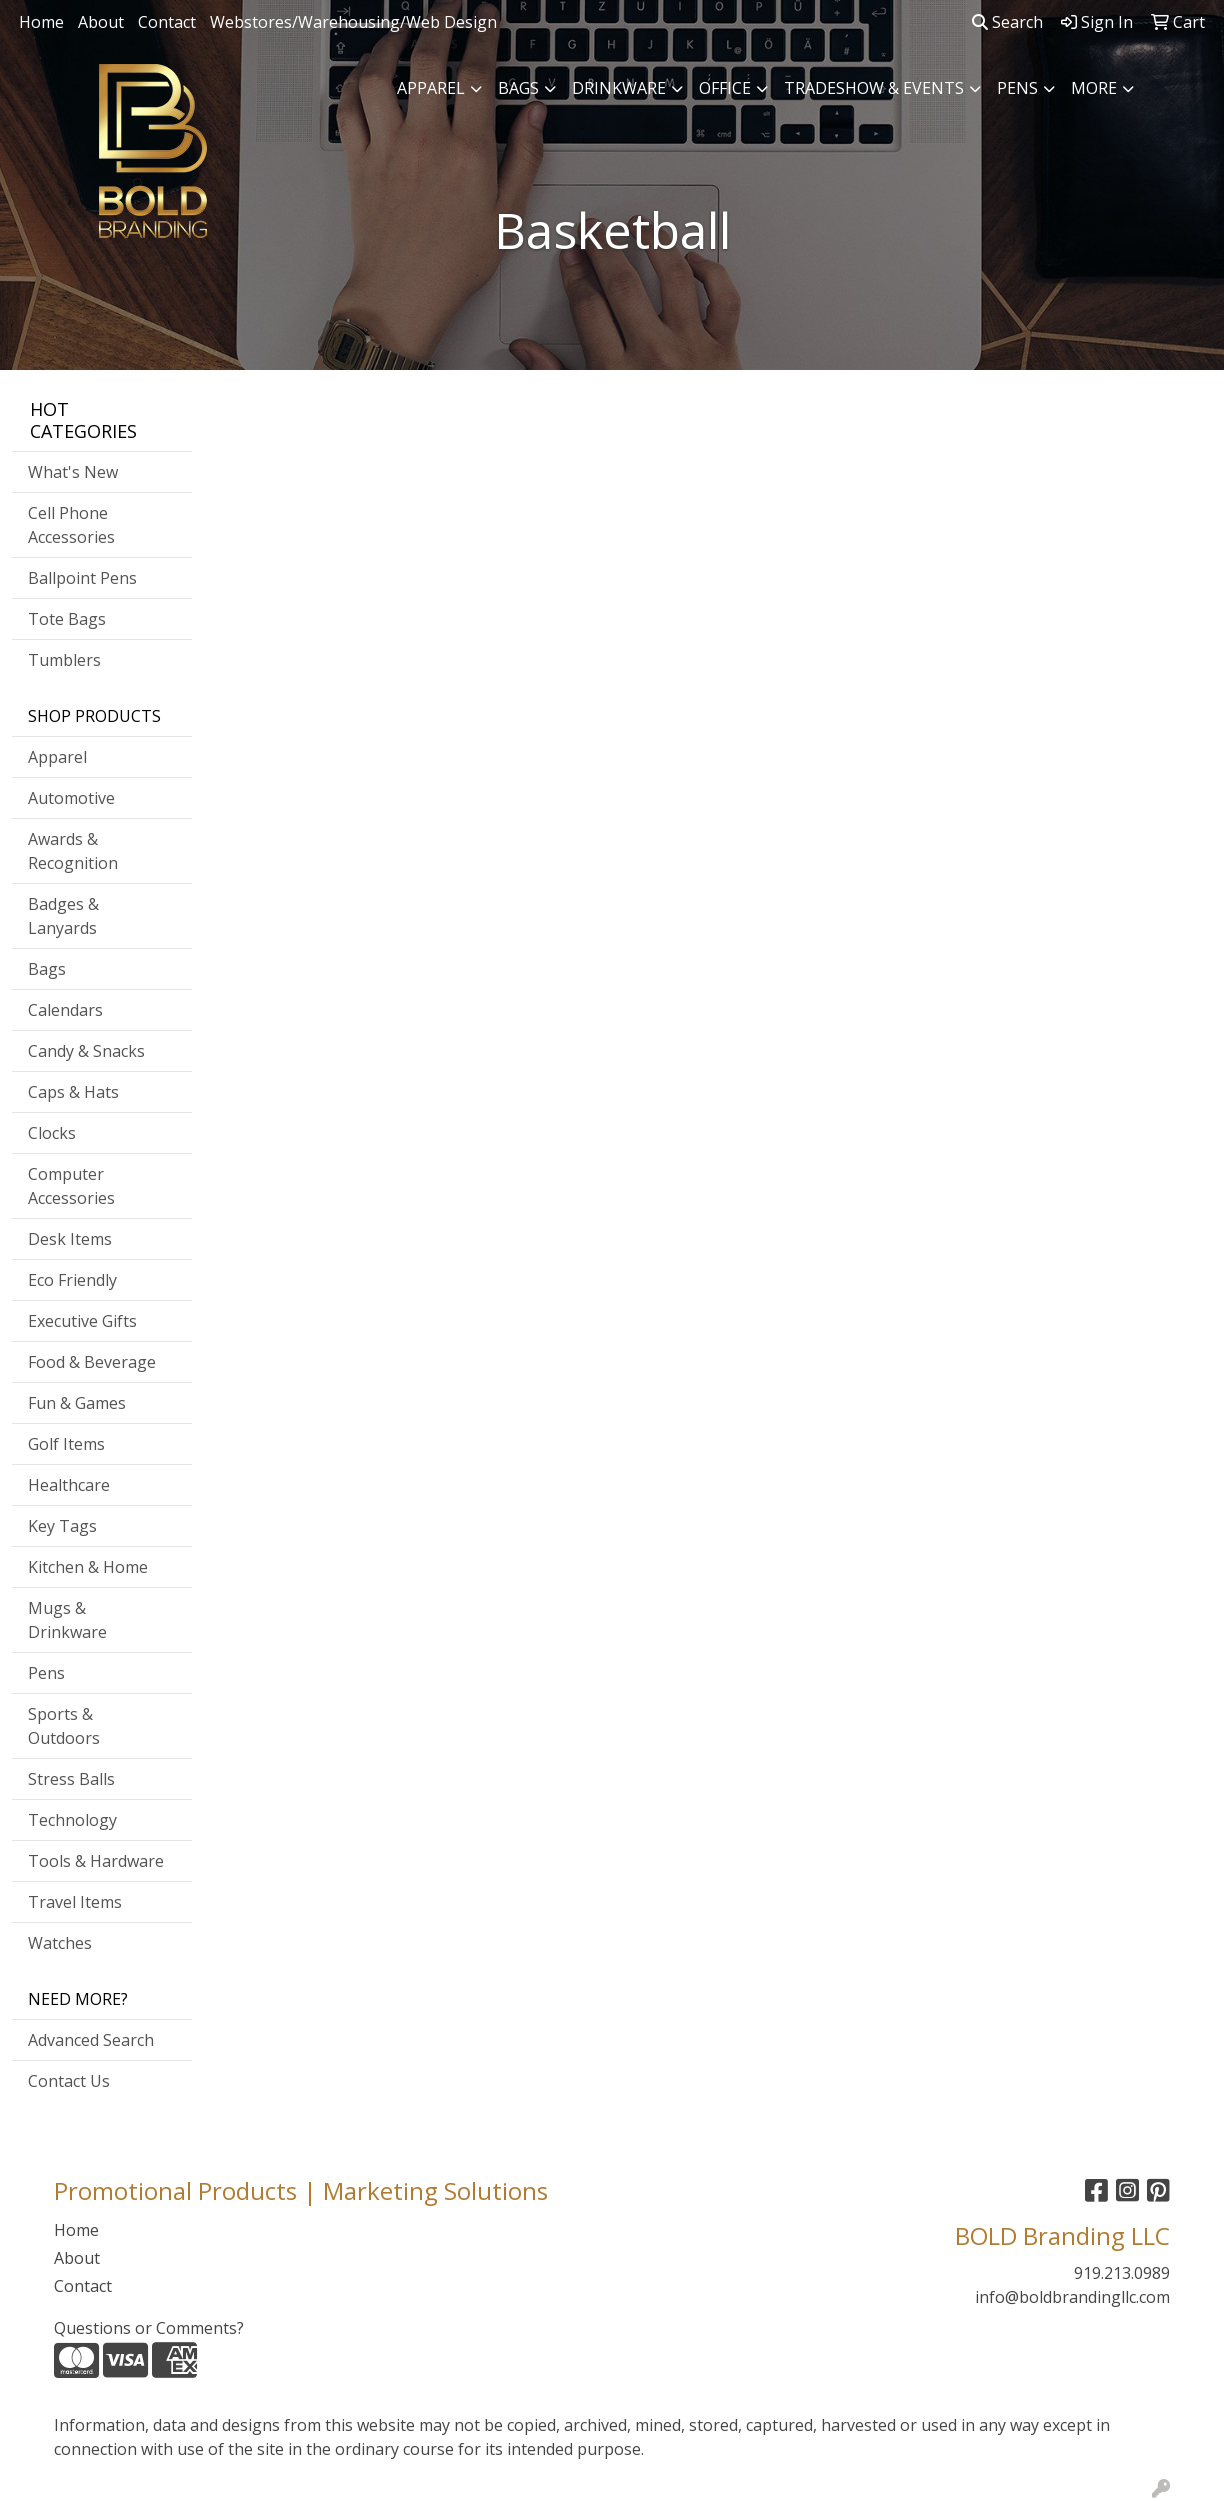  What do you see at coordinates (91, 2040) in the screenshot?
I see `Advanced Search` at bounding box center [91, 2040].